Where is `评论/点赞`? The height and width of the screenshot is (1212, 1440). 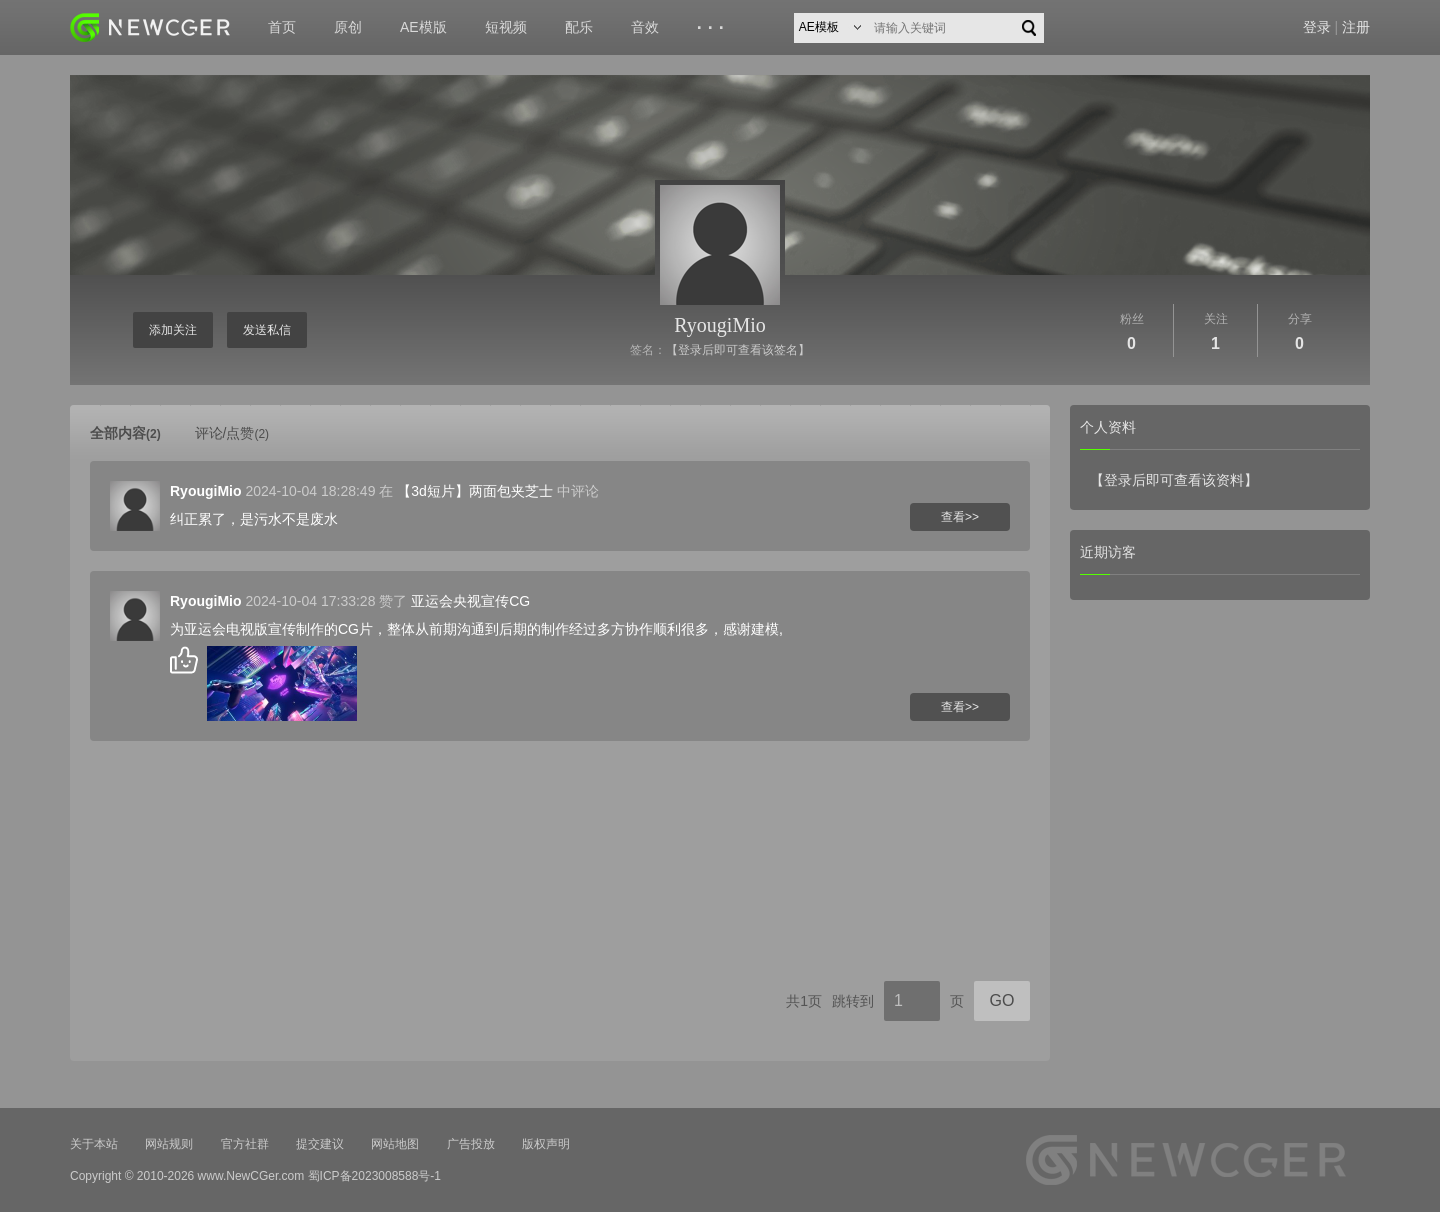 评论/点赞 is located at coordinates (232, 433).